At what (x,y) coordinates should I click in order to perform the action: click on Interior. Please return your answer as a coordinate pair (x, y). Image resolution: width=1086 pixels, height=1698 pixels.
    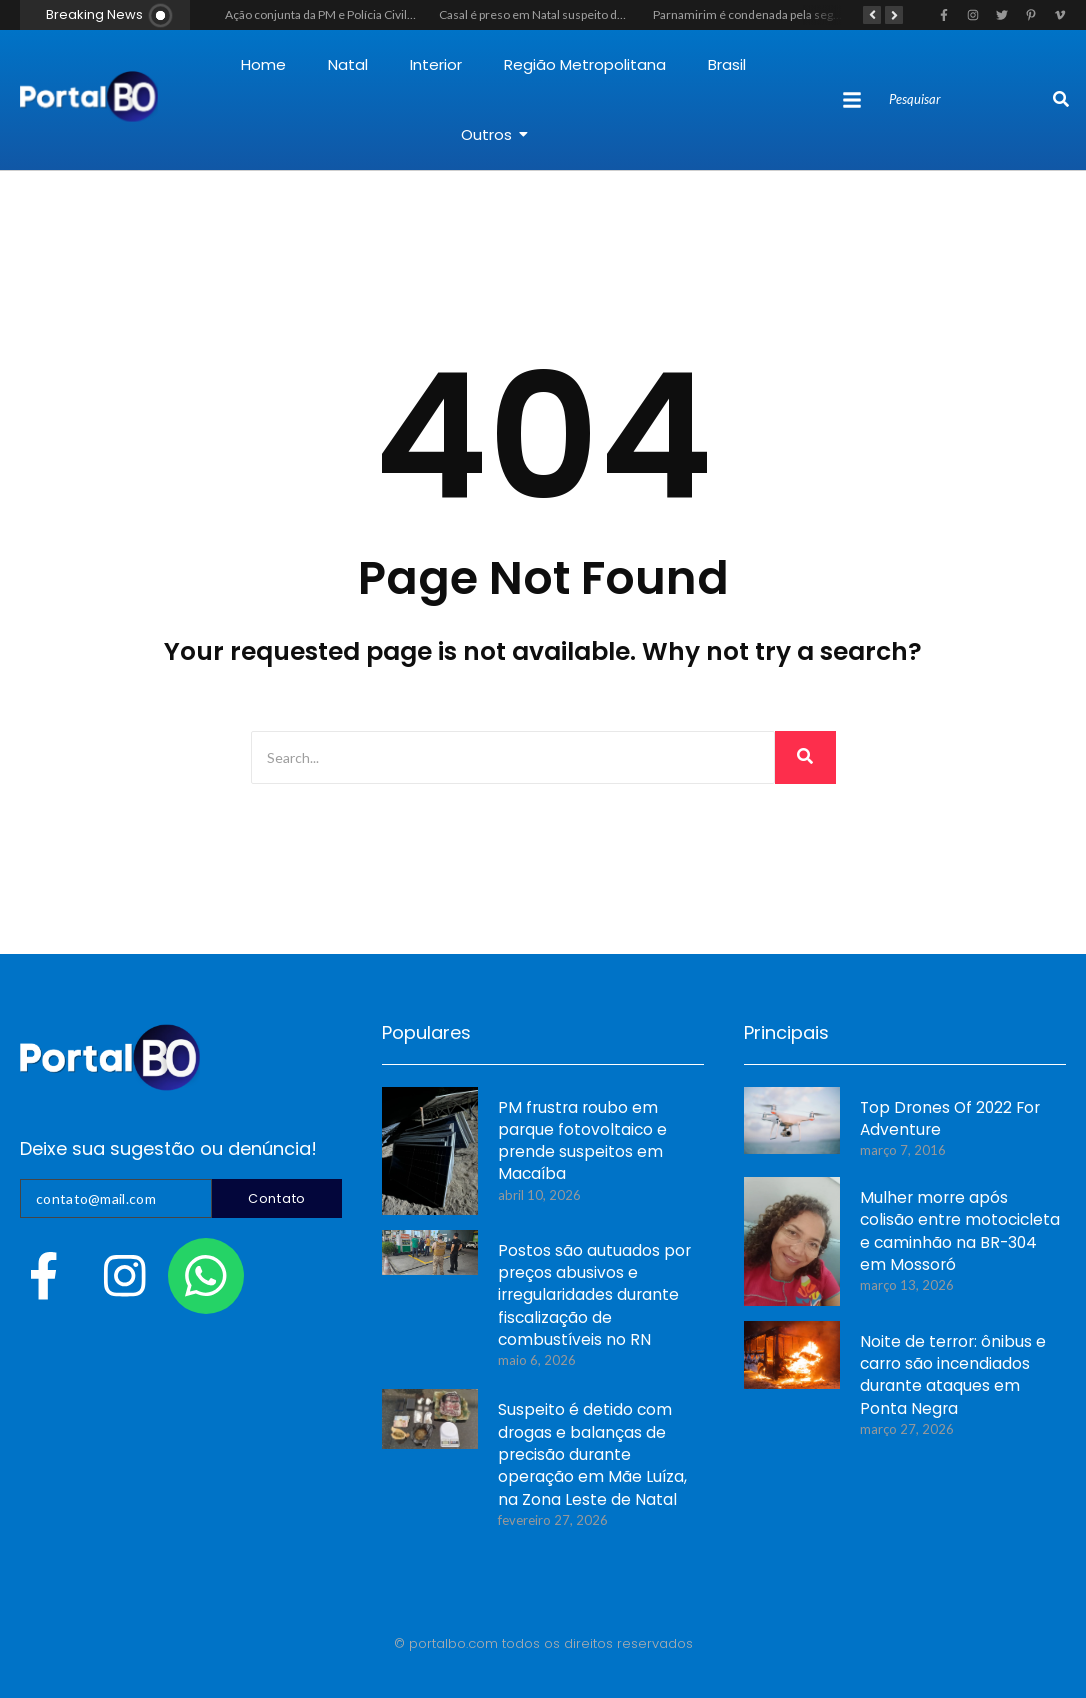
    Looking at the image, I should click on (436, 64).